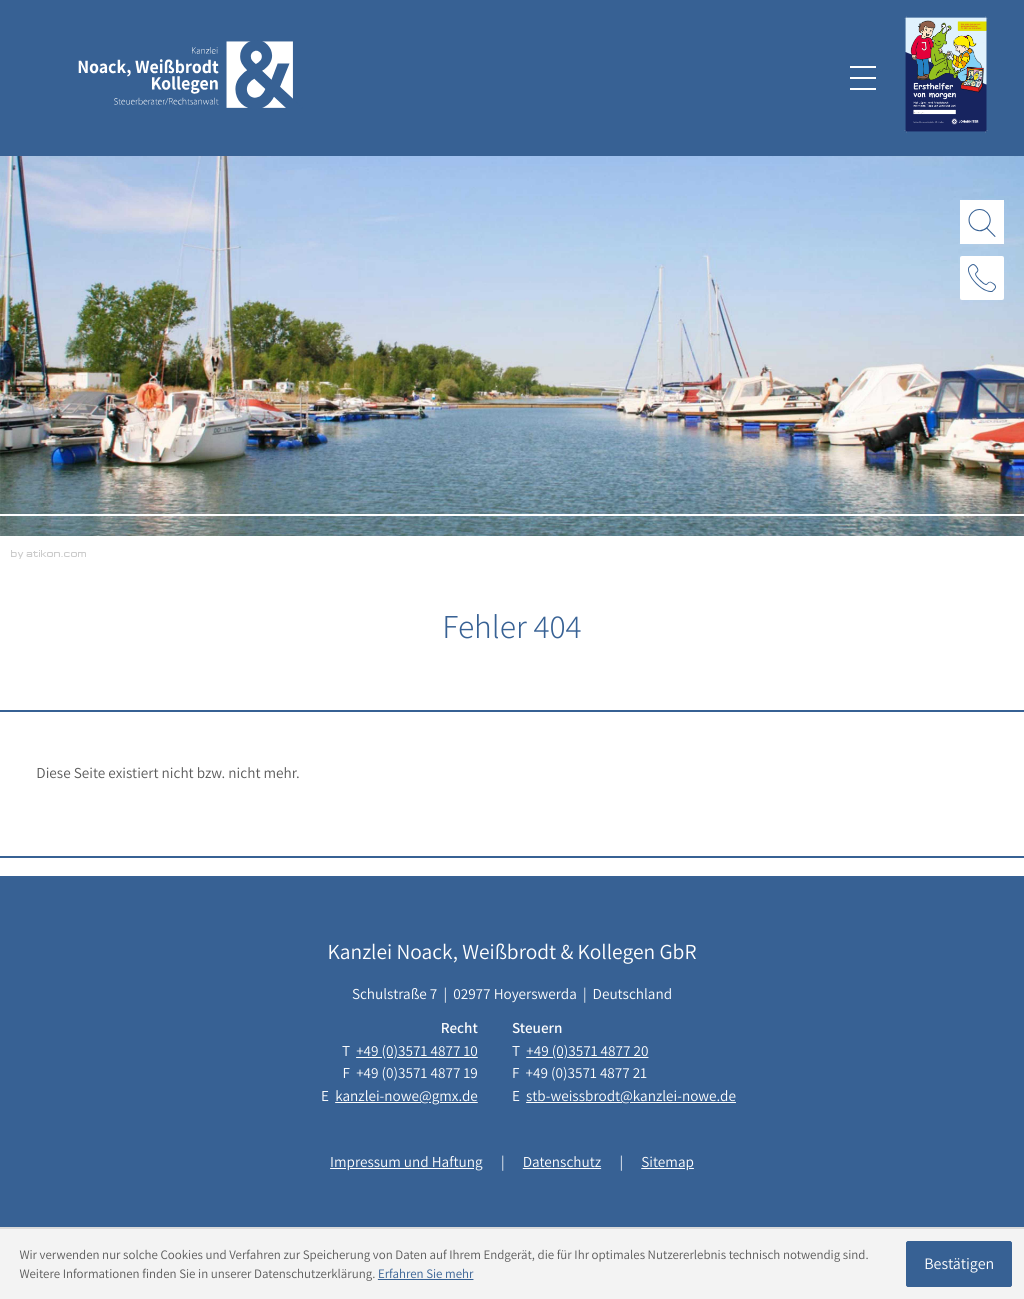 This screenshot has height=1299, width=1024. What do you see at coordinates (562, 1162) in the screenshot?
I see `Datenschutz` at bounding box center [562, 1162].